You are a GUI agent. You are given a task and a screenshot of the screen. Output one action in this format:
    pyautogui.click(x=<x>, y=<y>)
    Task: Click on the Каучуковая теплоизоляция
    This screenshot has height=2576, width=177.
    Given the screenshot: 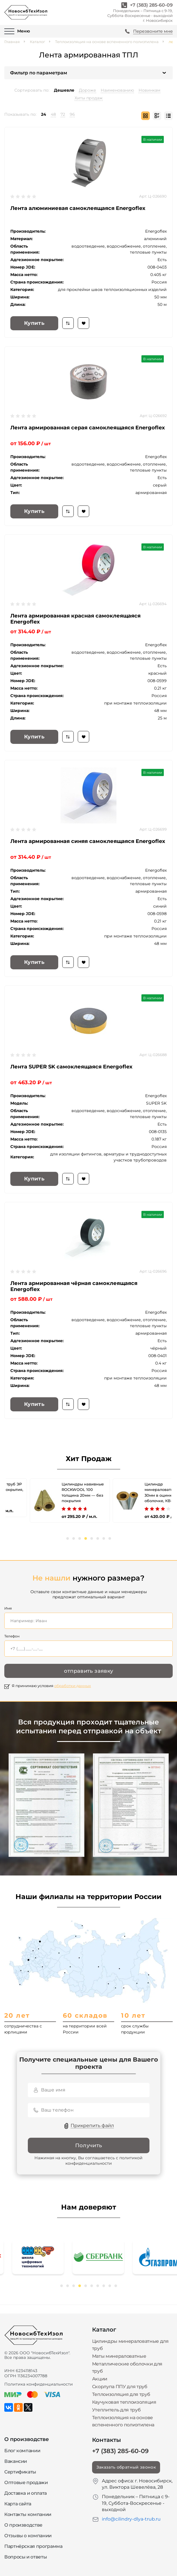 What is the action you would take?
    pyautogui.click(x=124, y=2402)
    